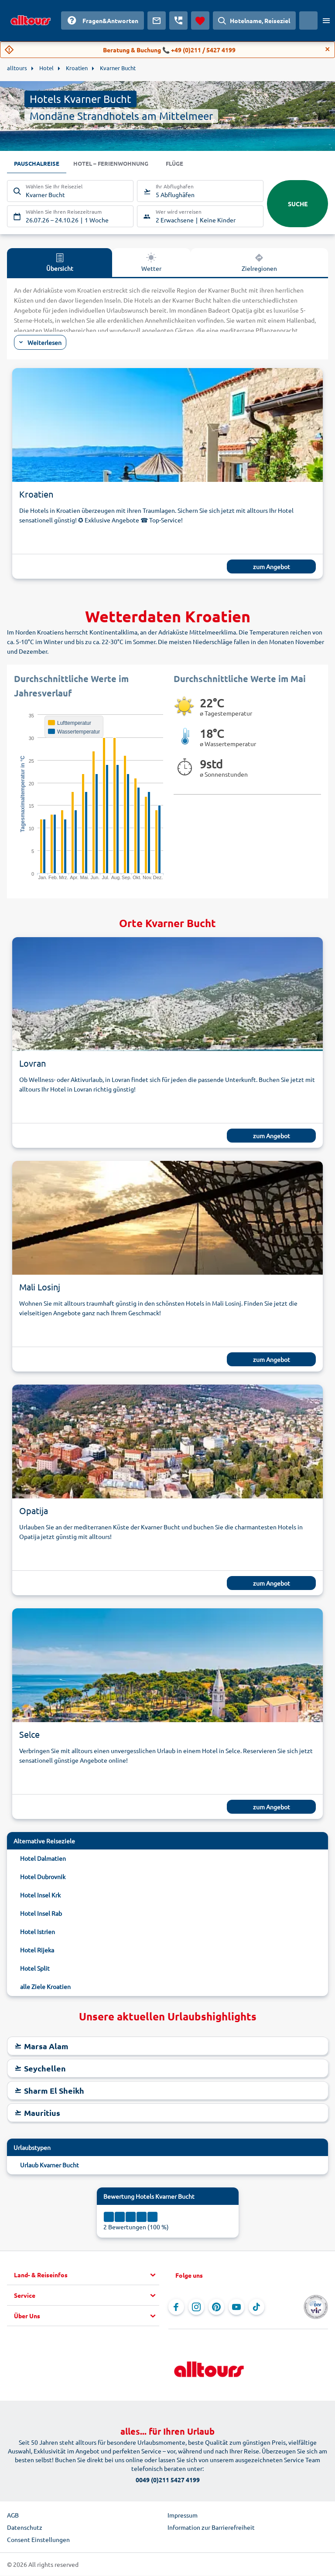  I want to click on Kroatien, so click(36, 494).